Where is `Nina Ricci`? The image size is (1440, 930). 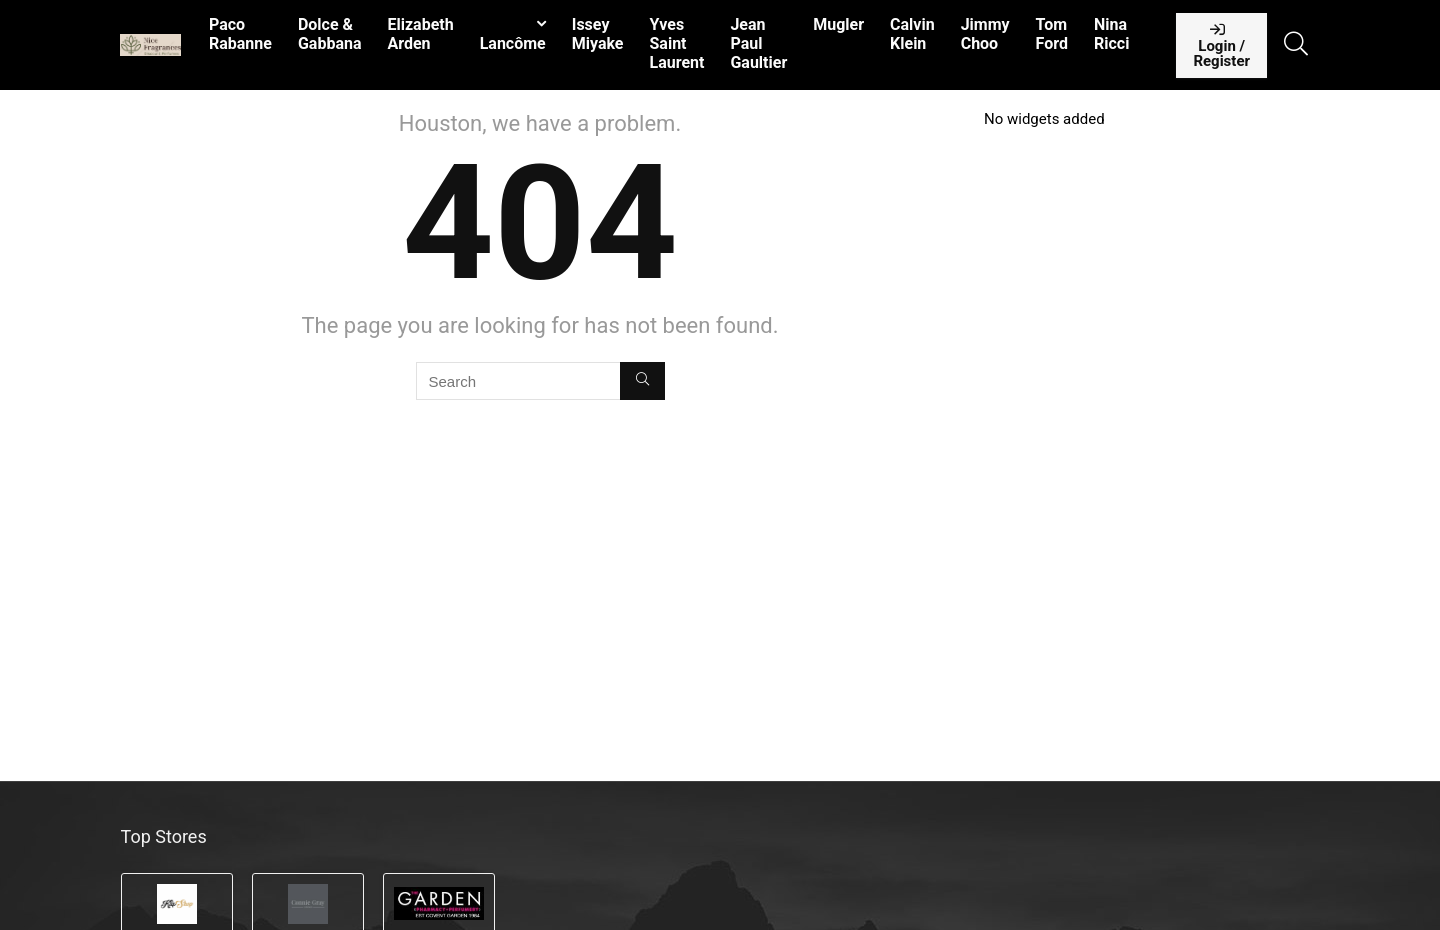 Nina Ricci is located at coordinates (1111, 34).